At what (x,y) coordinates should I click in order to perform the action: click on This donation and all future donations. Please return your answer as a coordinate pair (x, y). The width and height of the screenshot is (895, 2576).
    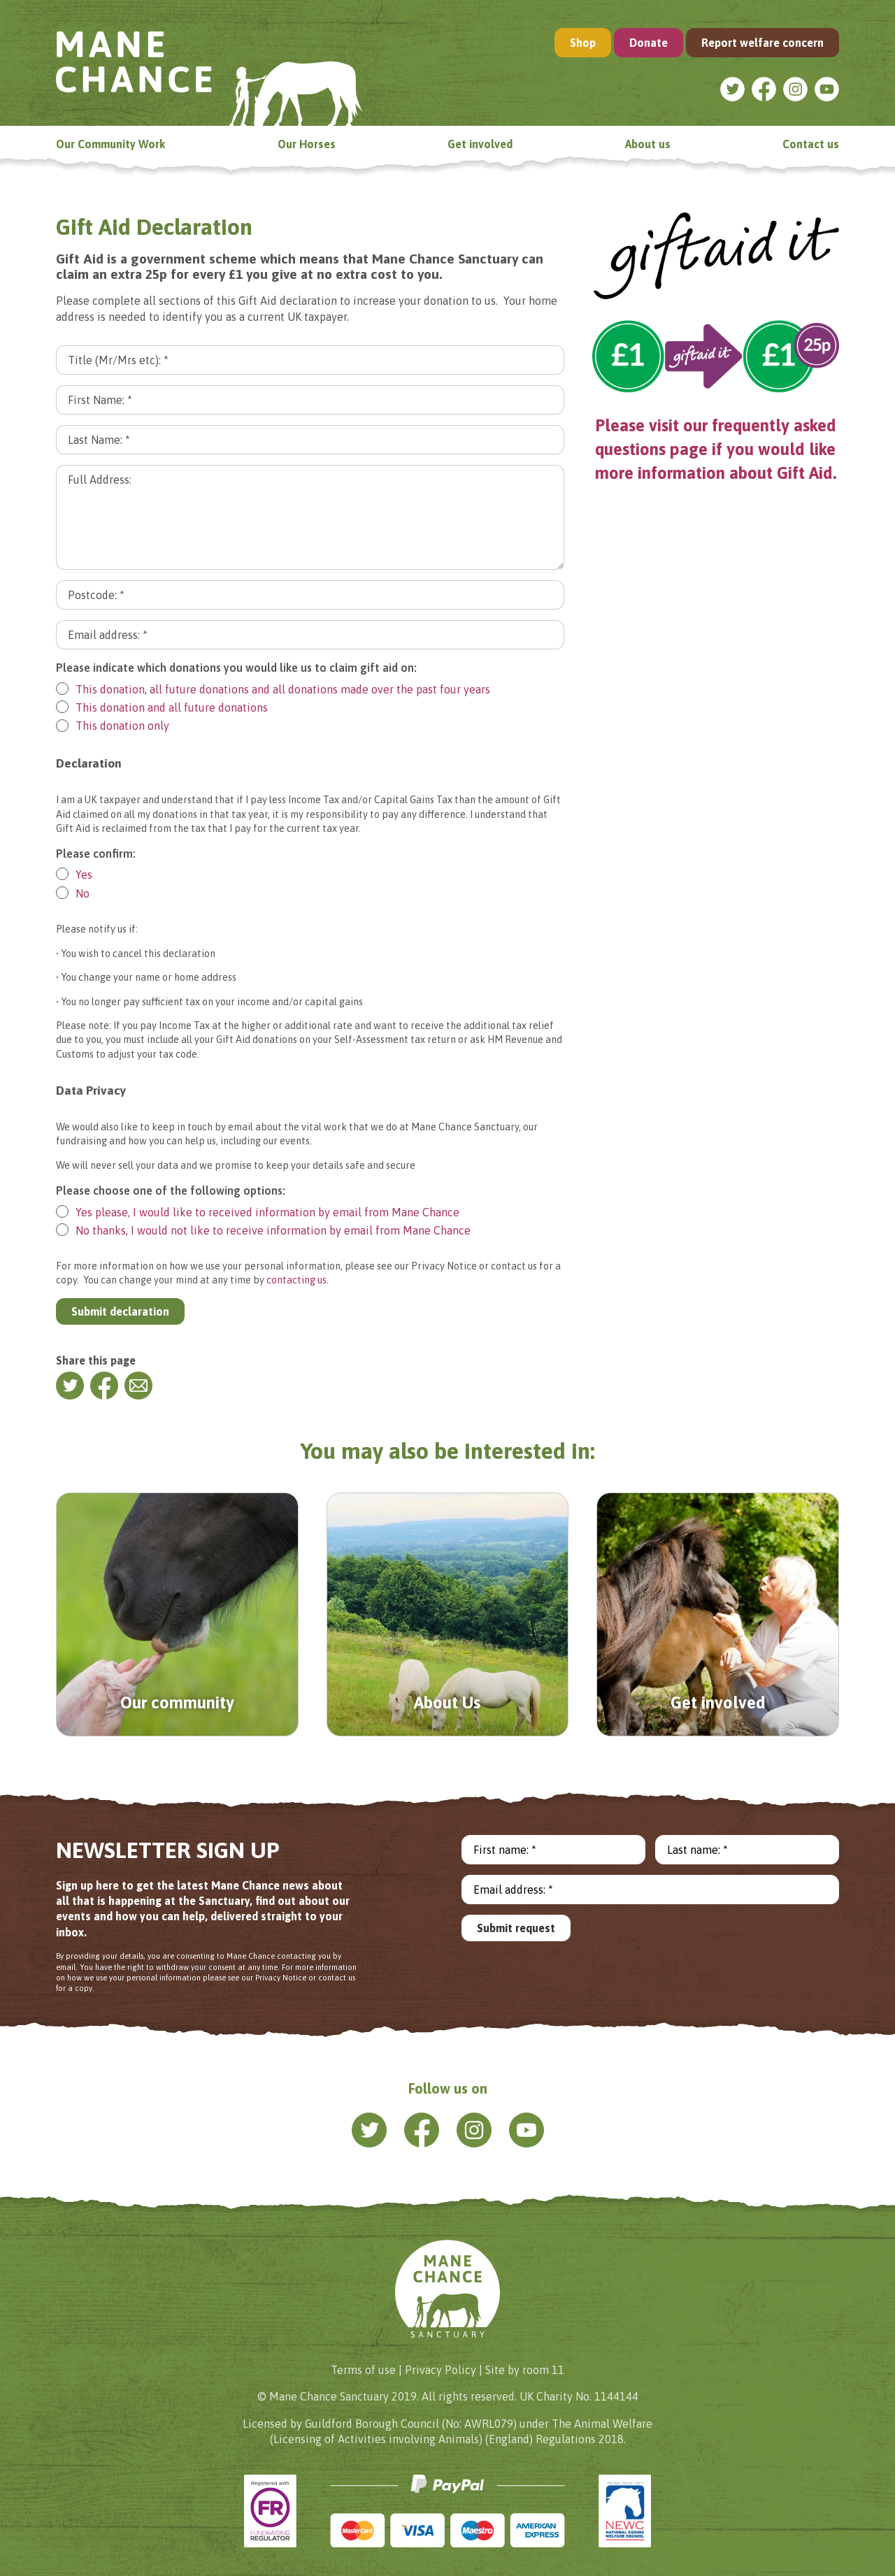
    Looking at the image, I should click on (162, 707).